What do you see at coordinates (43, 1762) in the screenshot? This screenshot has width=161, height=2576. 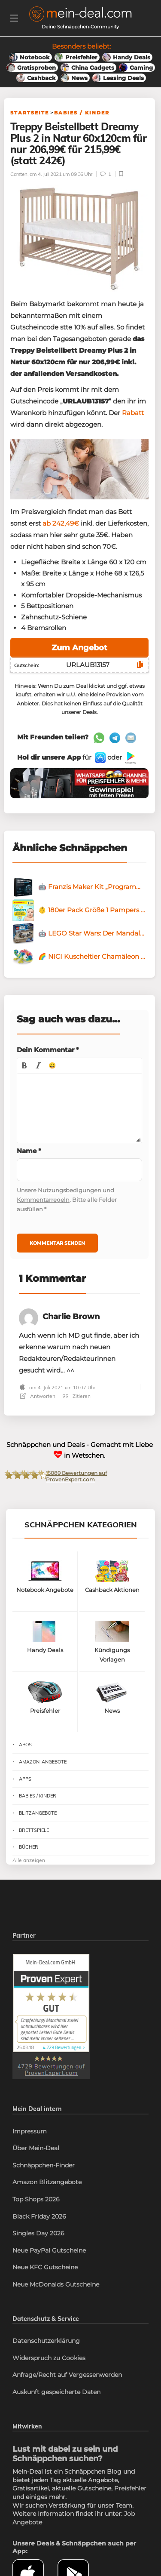 I see `Amazon-Angebote` at bounding box center [43, 1762].